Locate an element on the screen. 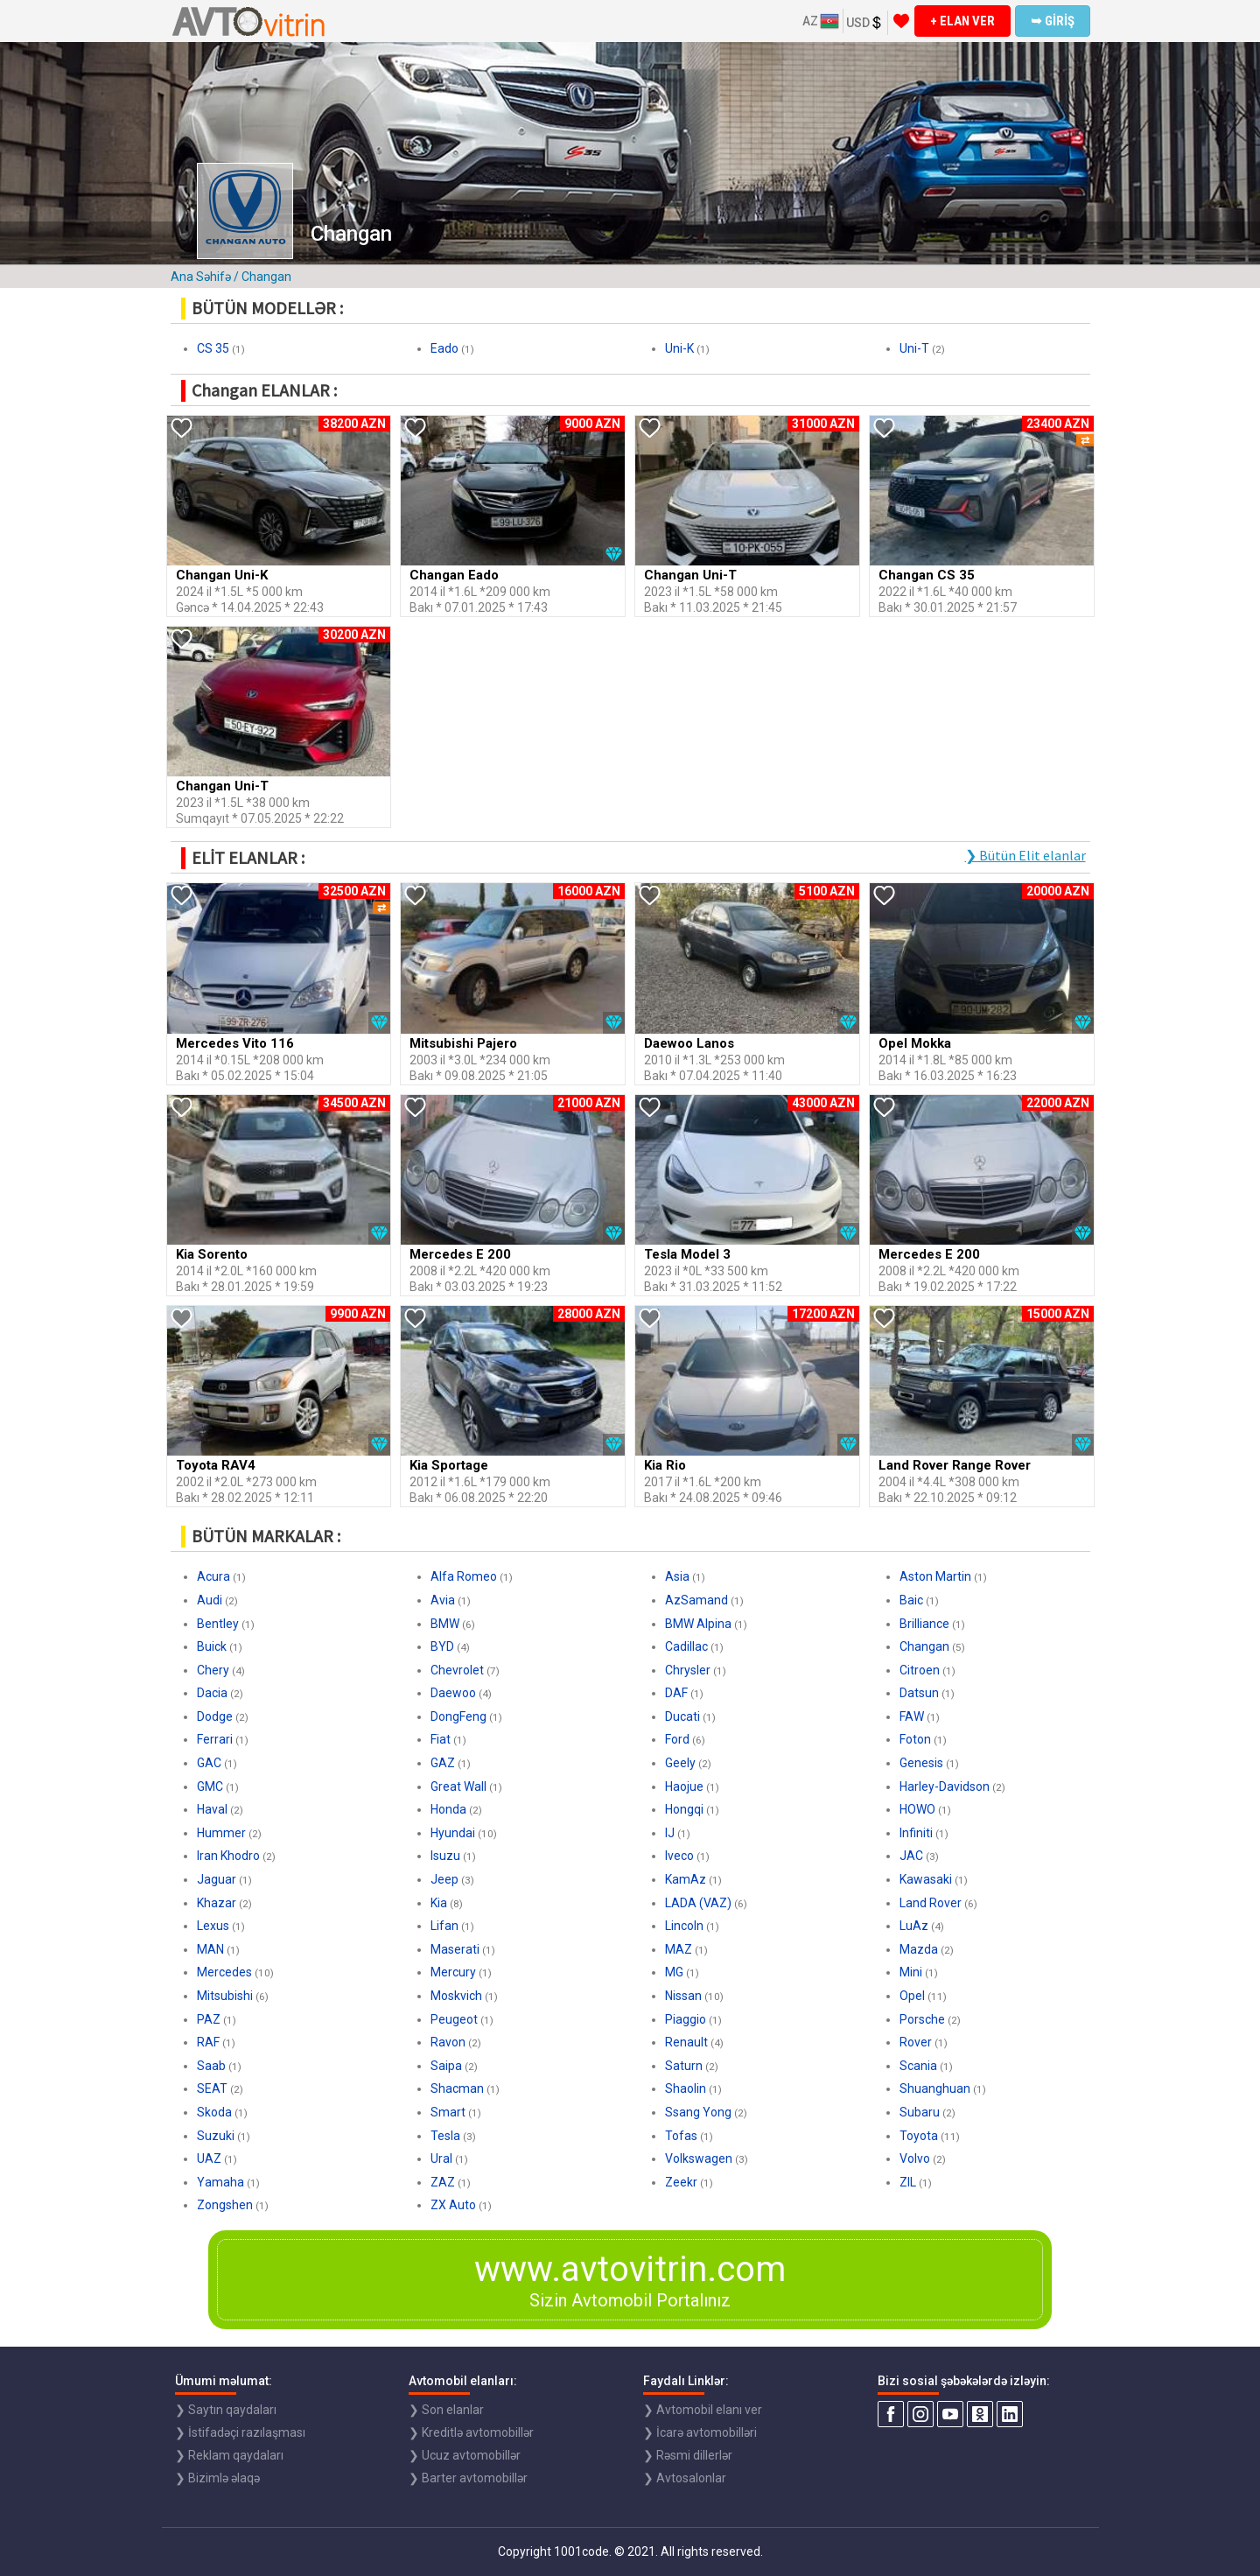 This screenshot has width=1260, height=2576. Geely is located at coordinates (680, 1763).